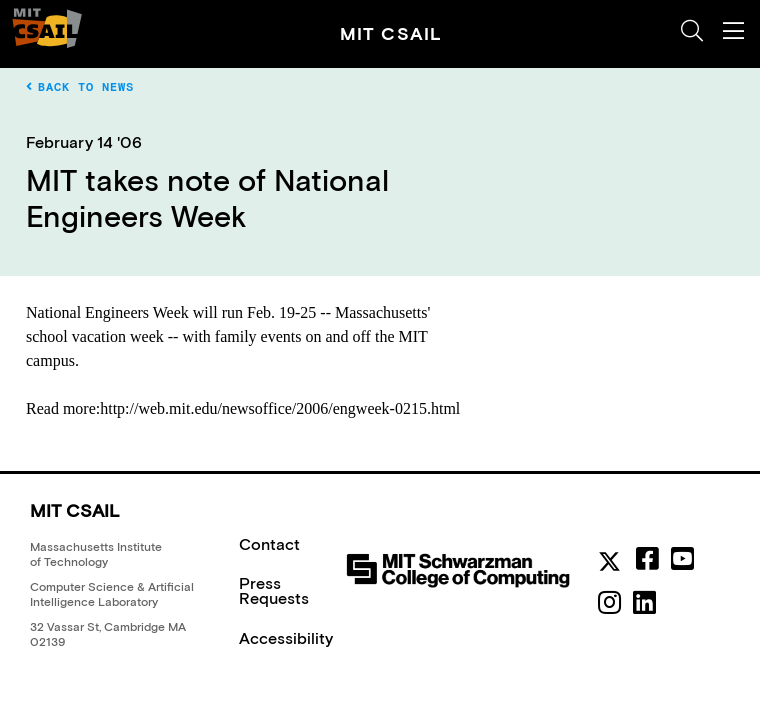 This screenshot has height=720, width=760. Describe the element at coordinates (269, 544) in the screenshot. I see `Contact` at that location.